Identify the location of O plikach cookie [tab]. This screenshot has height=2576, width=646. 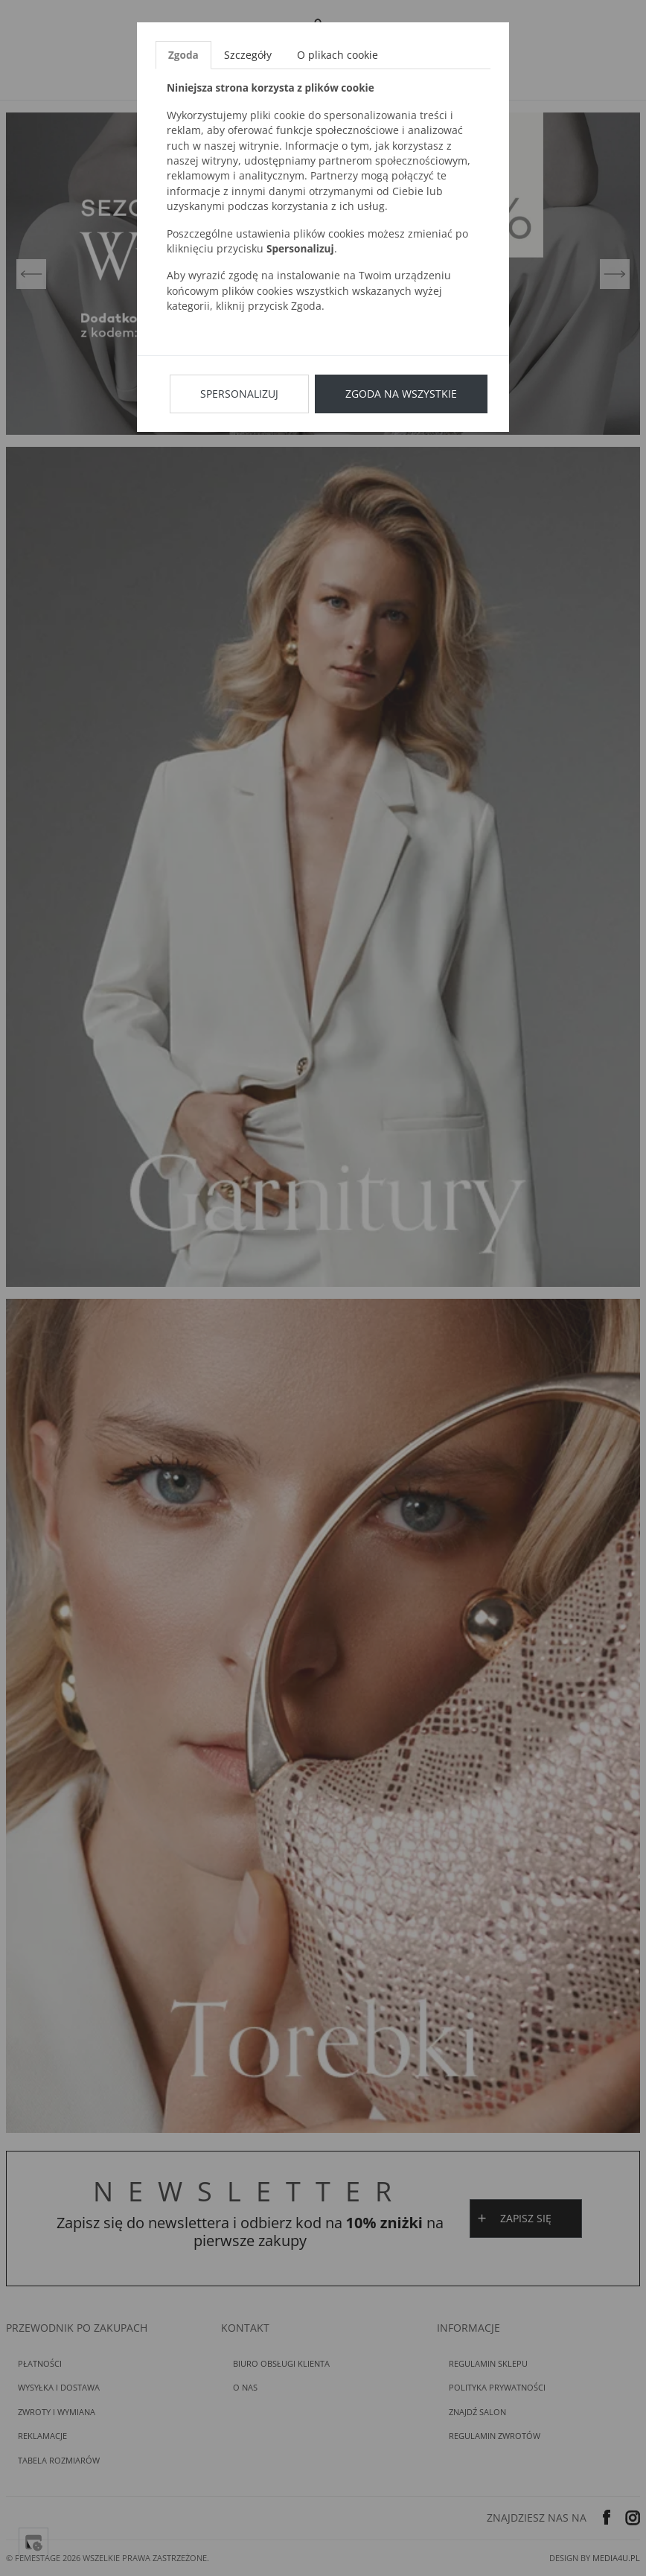
(337, 55).